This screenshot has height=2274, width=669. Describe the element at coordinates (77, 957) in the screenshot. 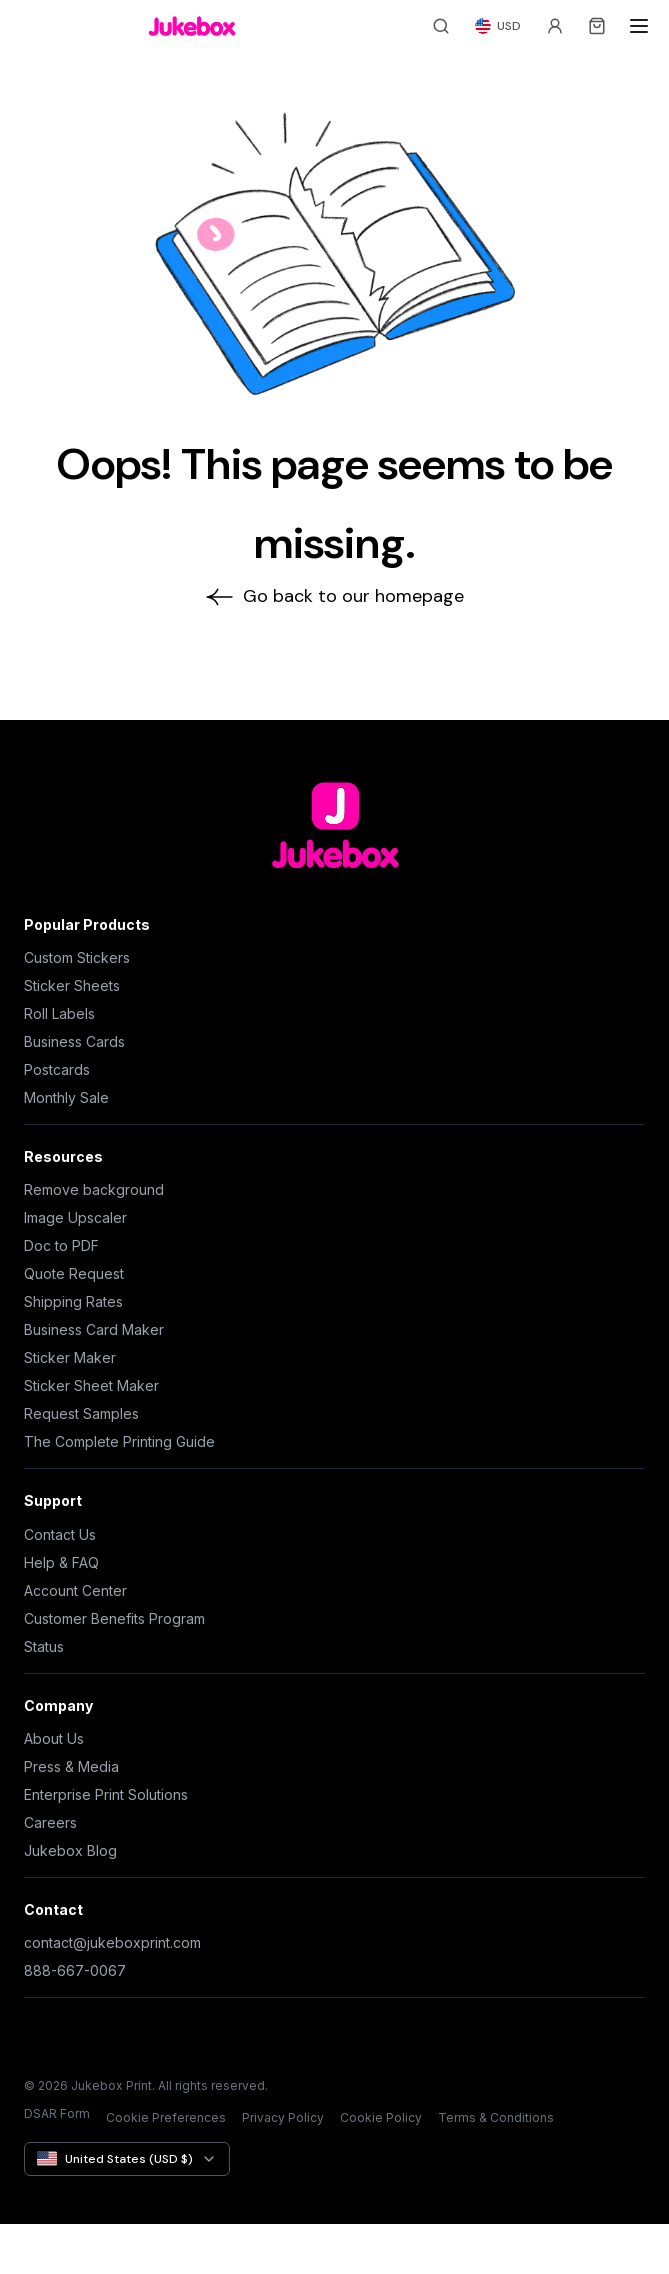

I see `Custom Stickers` at that location.